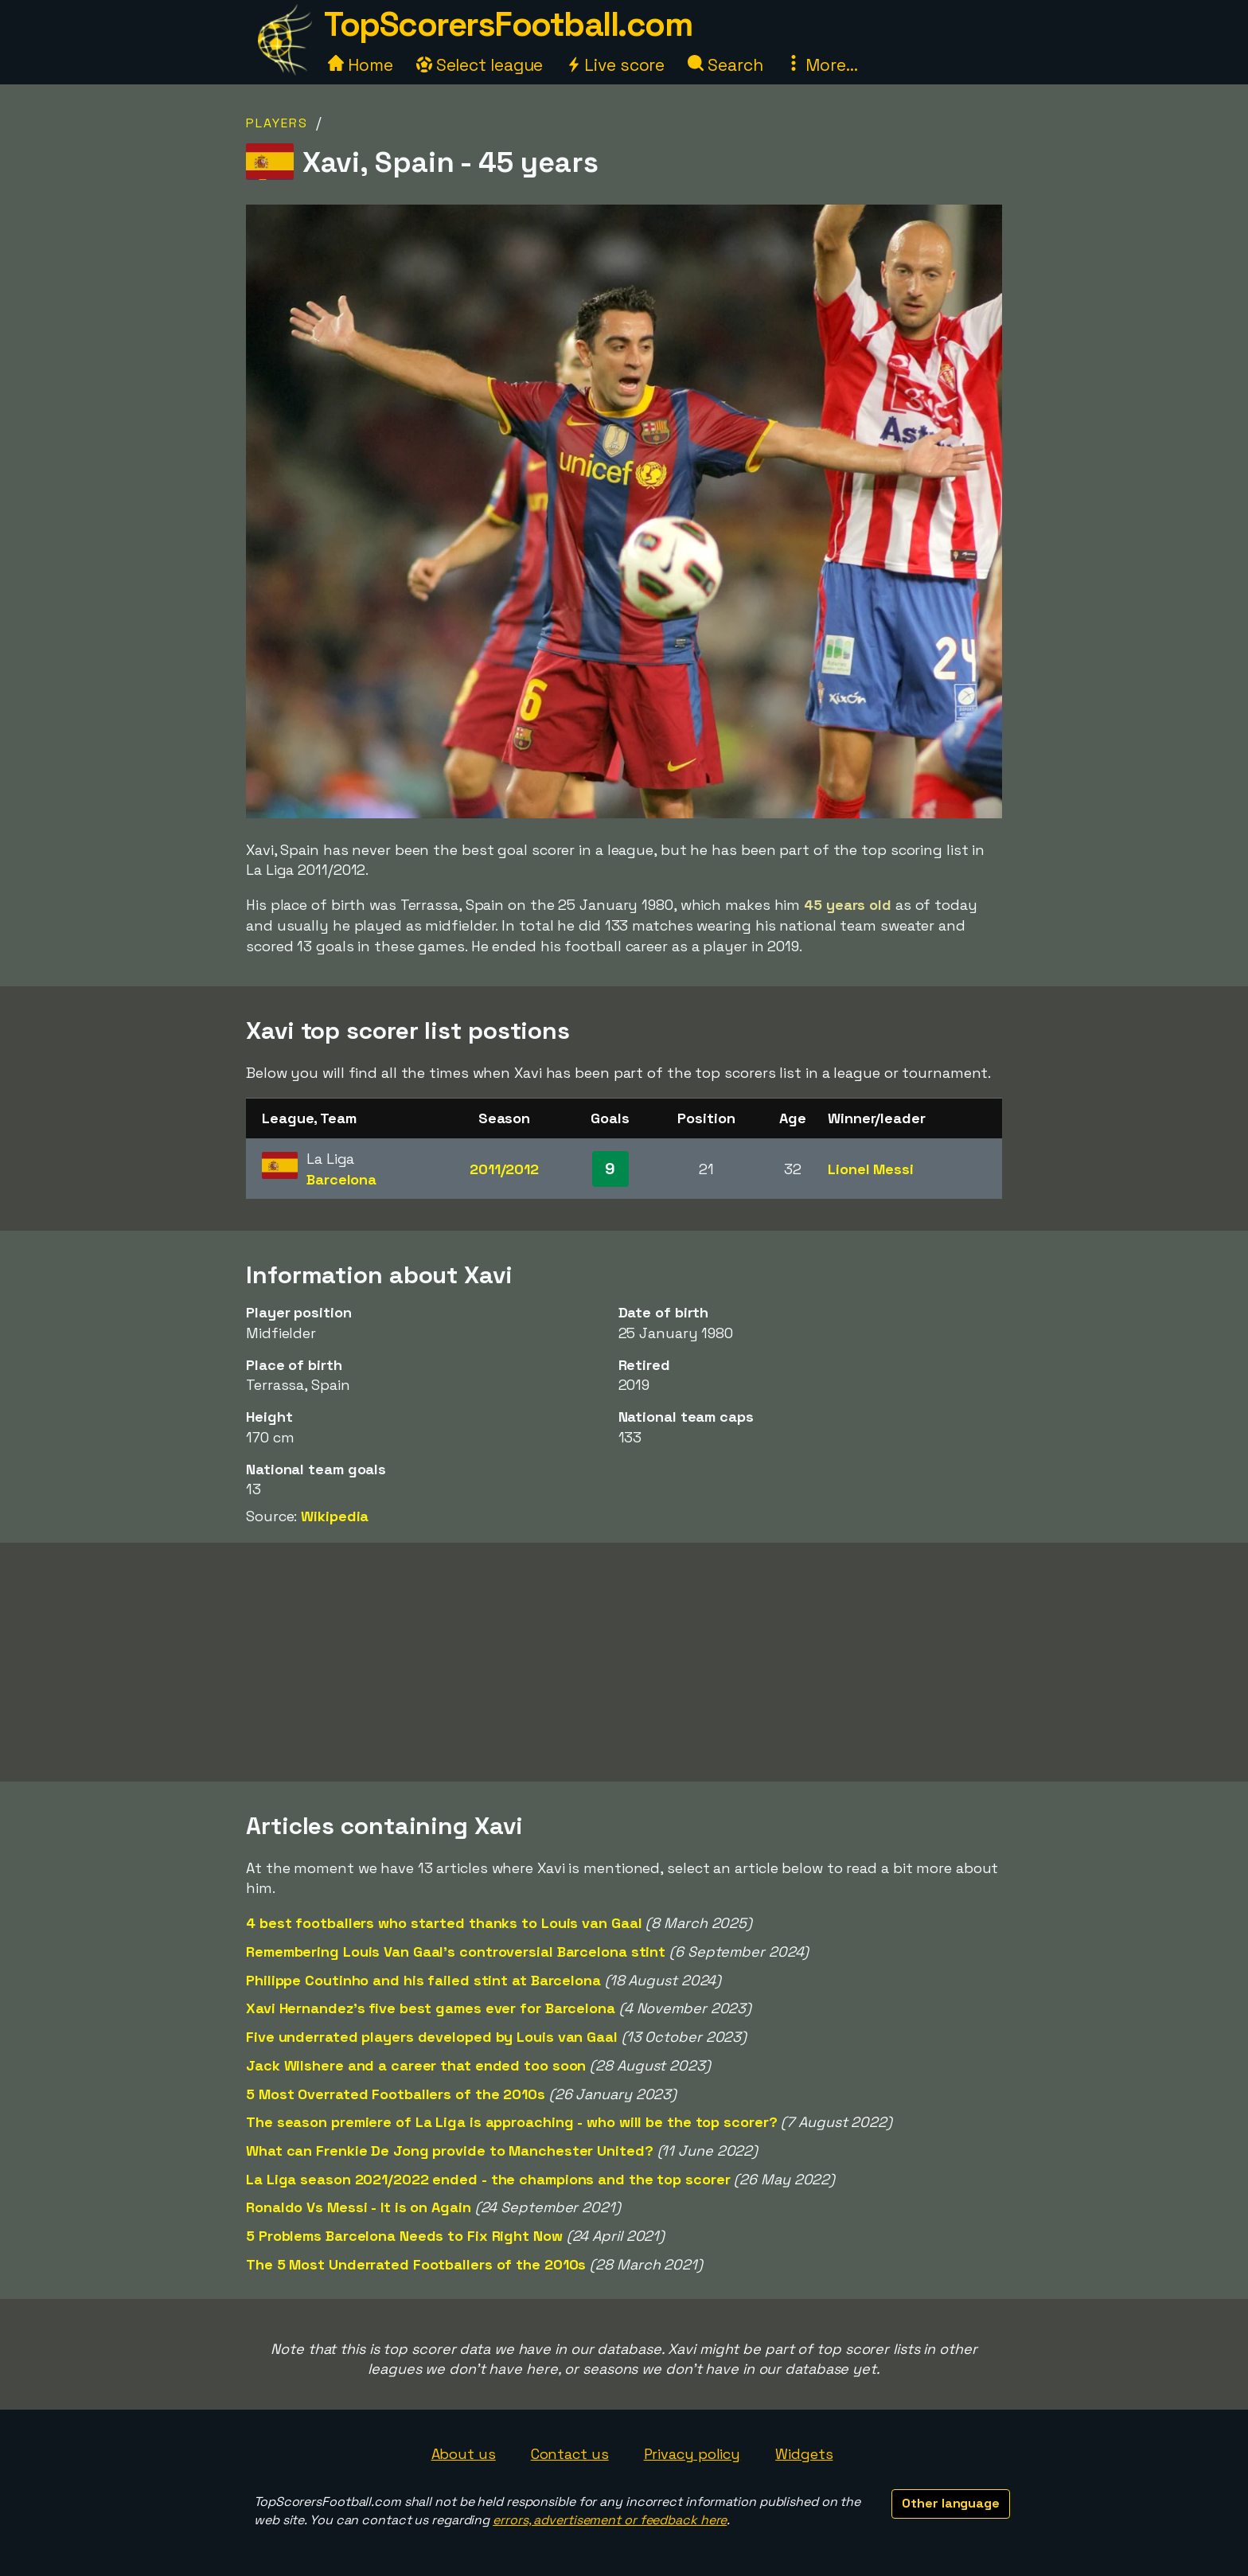 Image resolution: width=1248 pixels, height=2576 pixels. Describe the element at coordinates (341, 1179) in the screenshot. I see `Barcelona` at that location.